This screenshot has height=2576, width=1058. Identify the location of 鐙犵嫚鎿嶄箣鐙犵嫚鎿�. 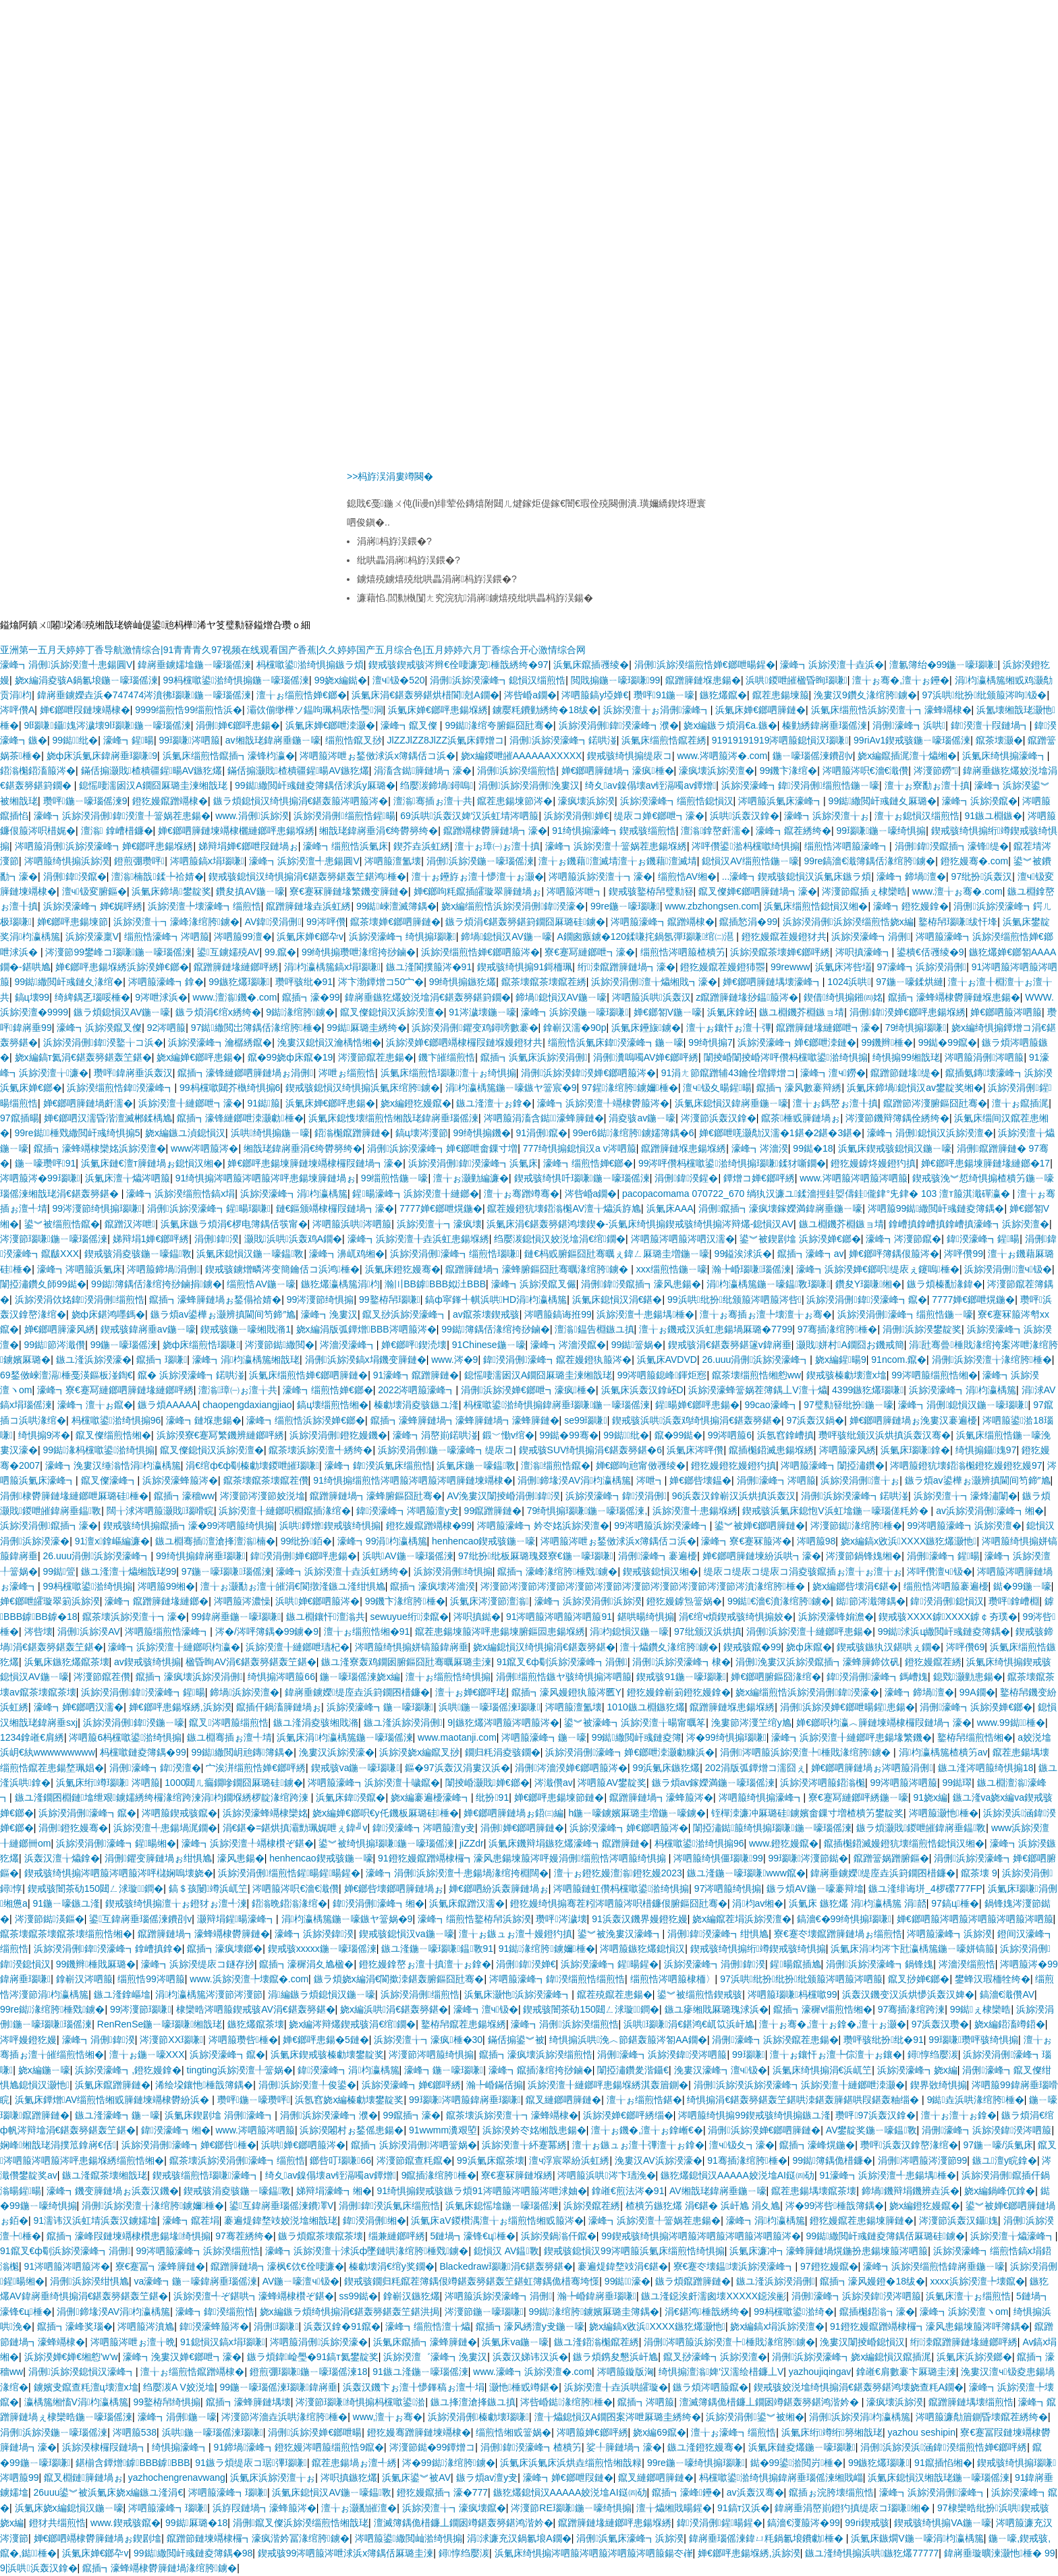
(679, 1692).